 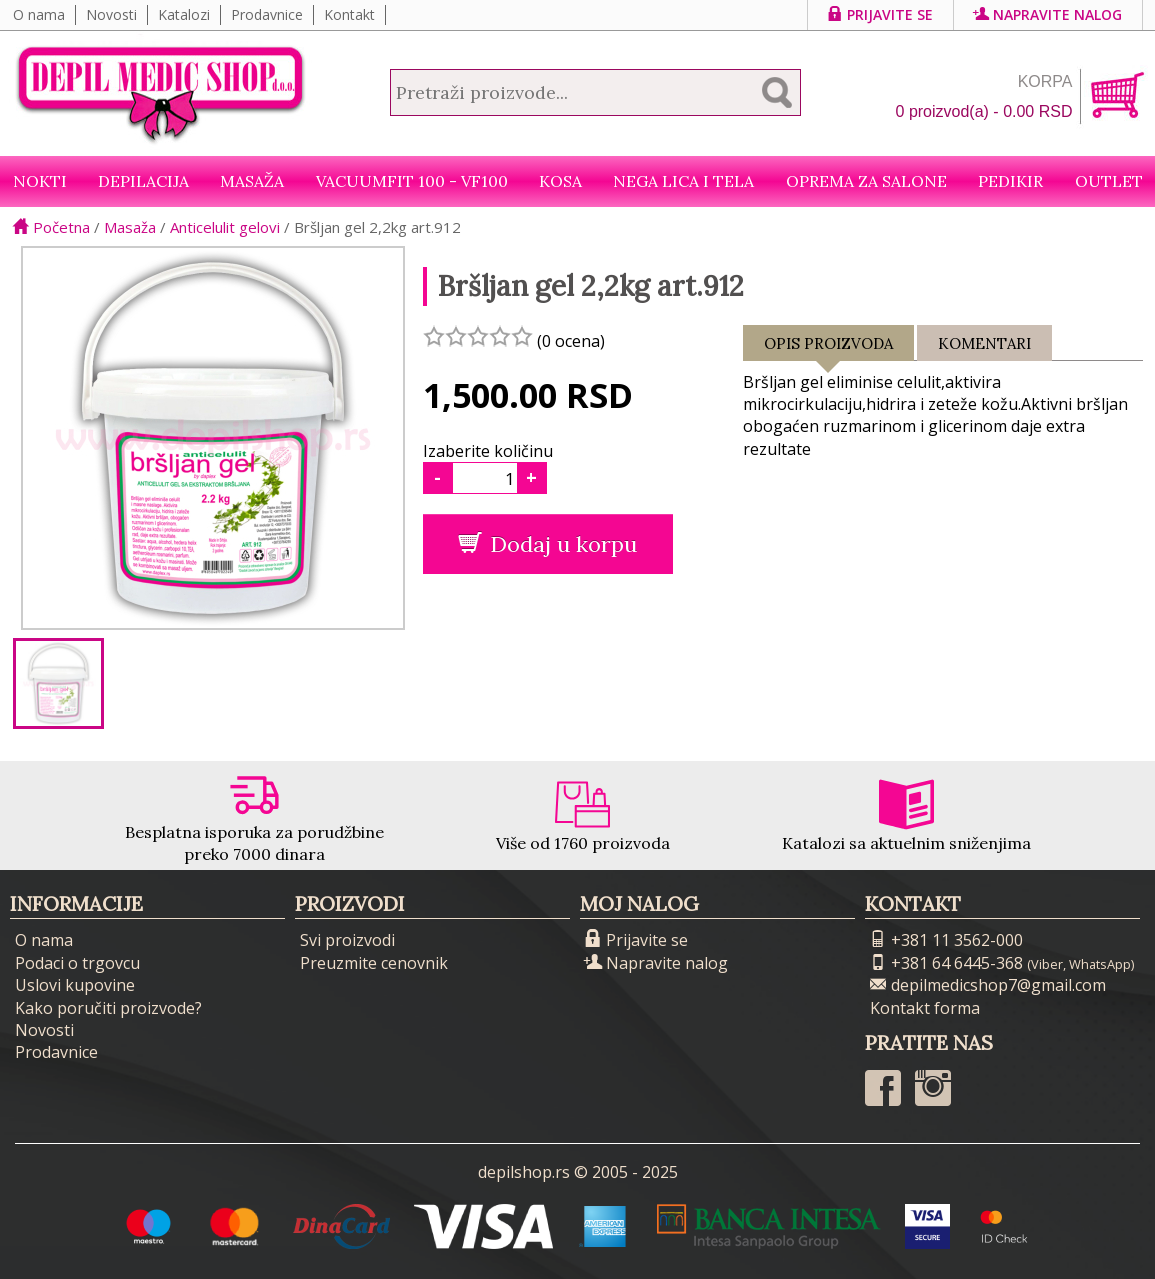 What do you see at coordinates (1048, 14) in the screenshot?
I see `Napravite nalog` at bounding box center [1048, 14].